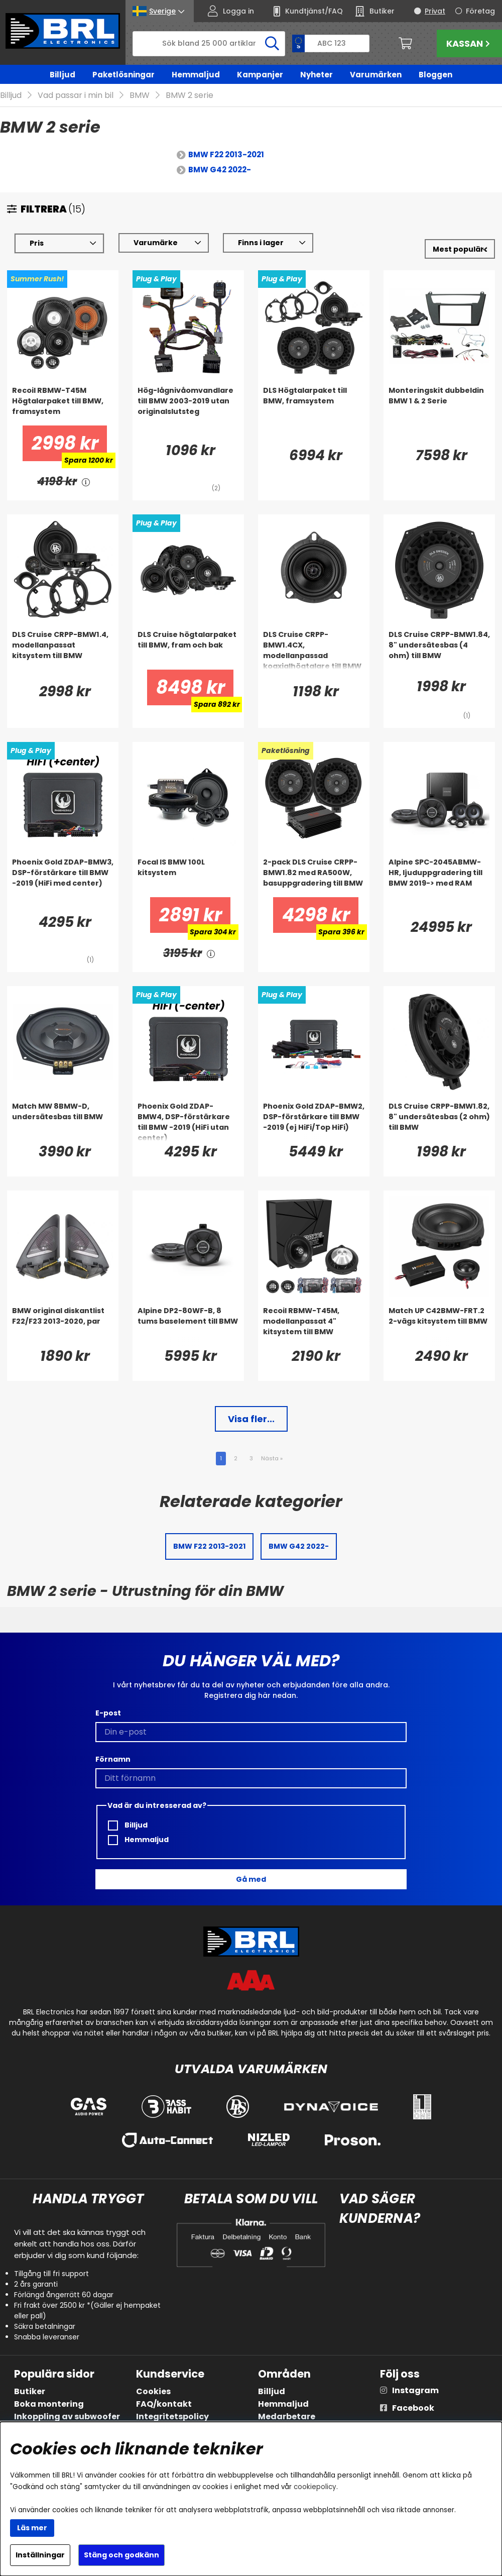 This screenshot has width=502, height=2576. I want to click on Boka montering, so click(49, 2404).